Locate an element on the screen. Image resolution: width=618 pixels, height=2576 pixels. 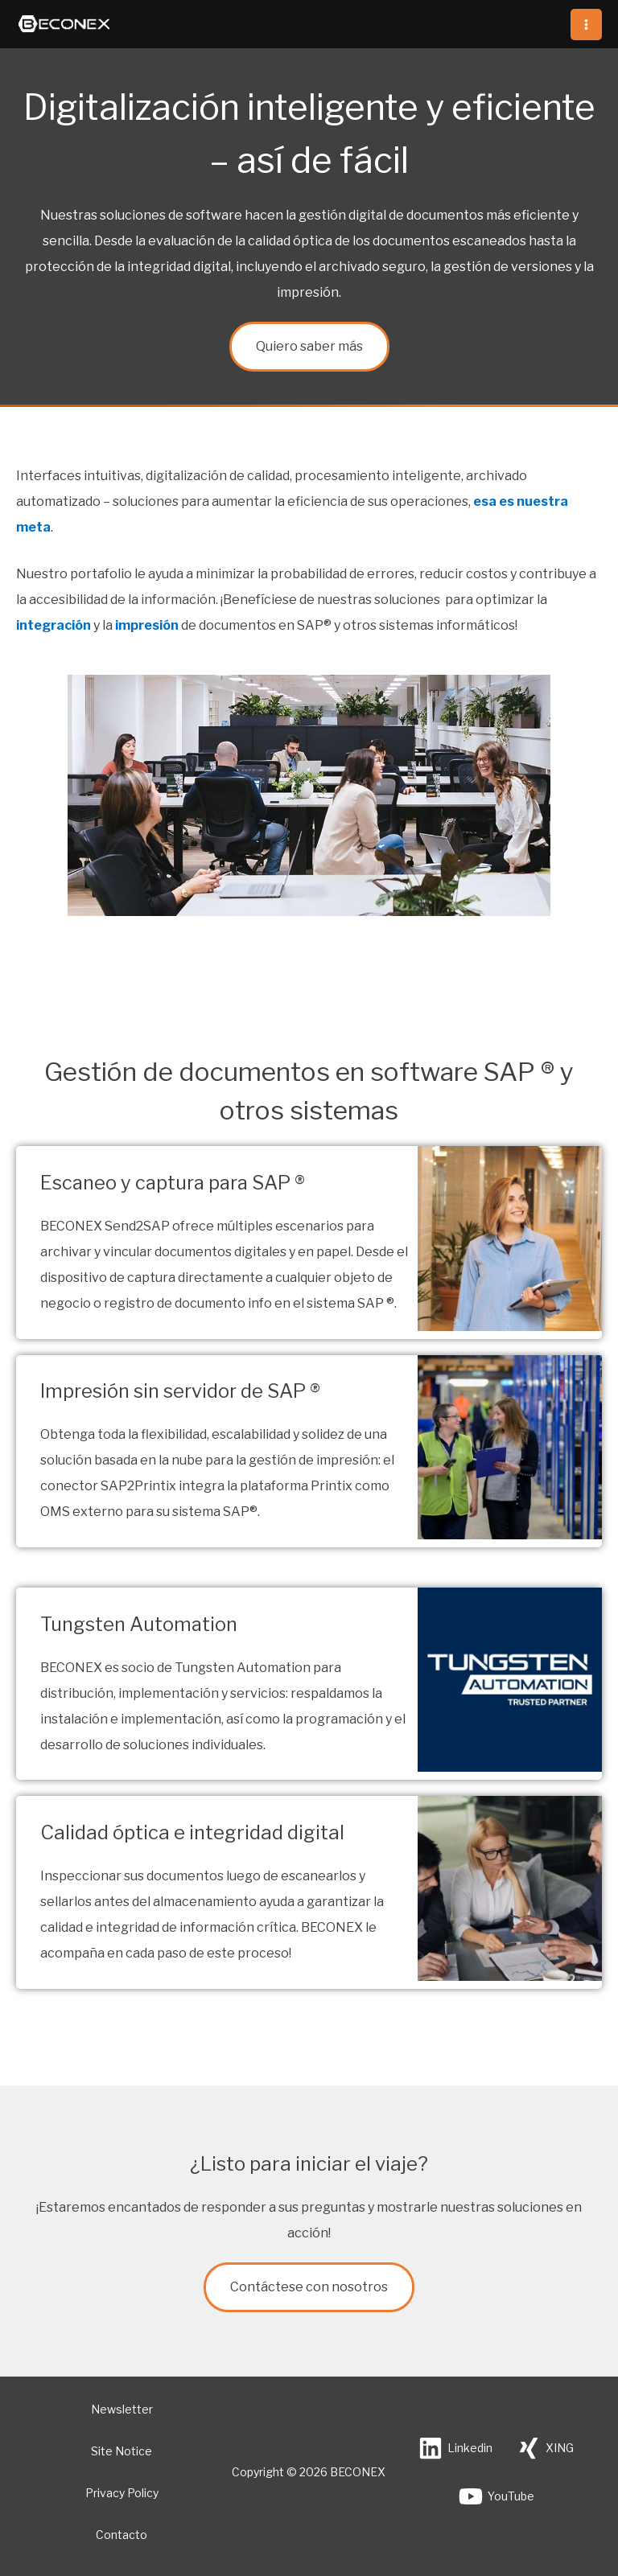
[Alternar menú principal] is located at coordinates (586, 24).